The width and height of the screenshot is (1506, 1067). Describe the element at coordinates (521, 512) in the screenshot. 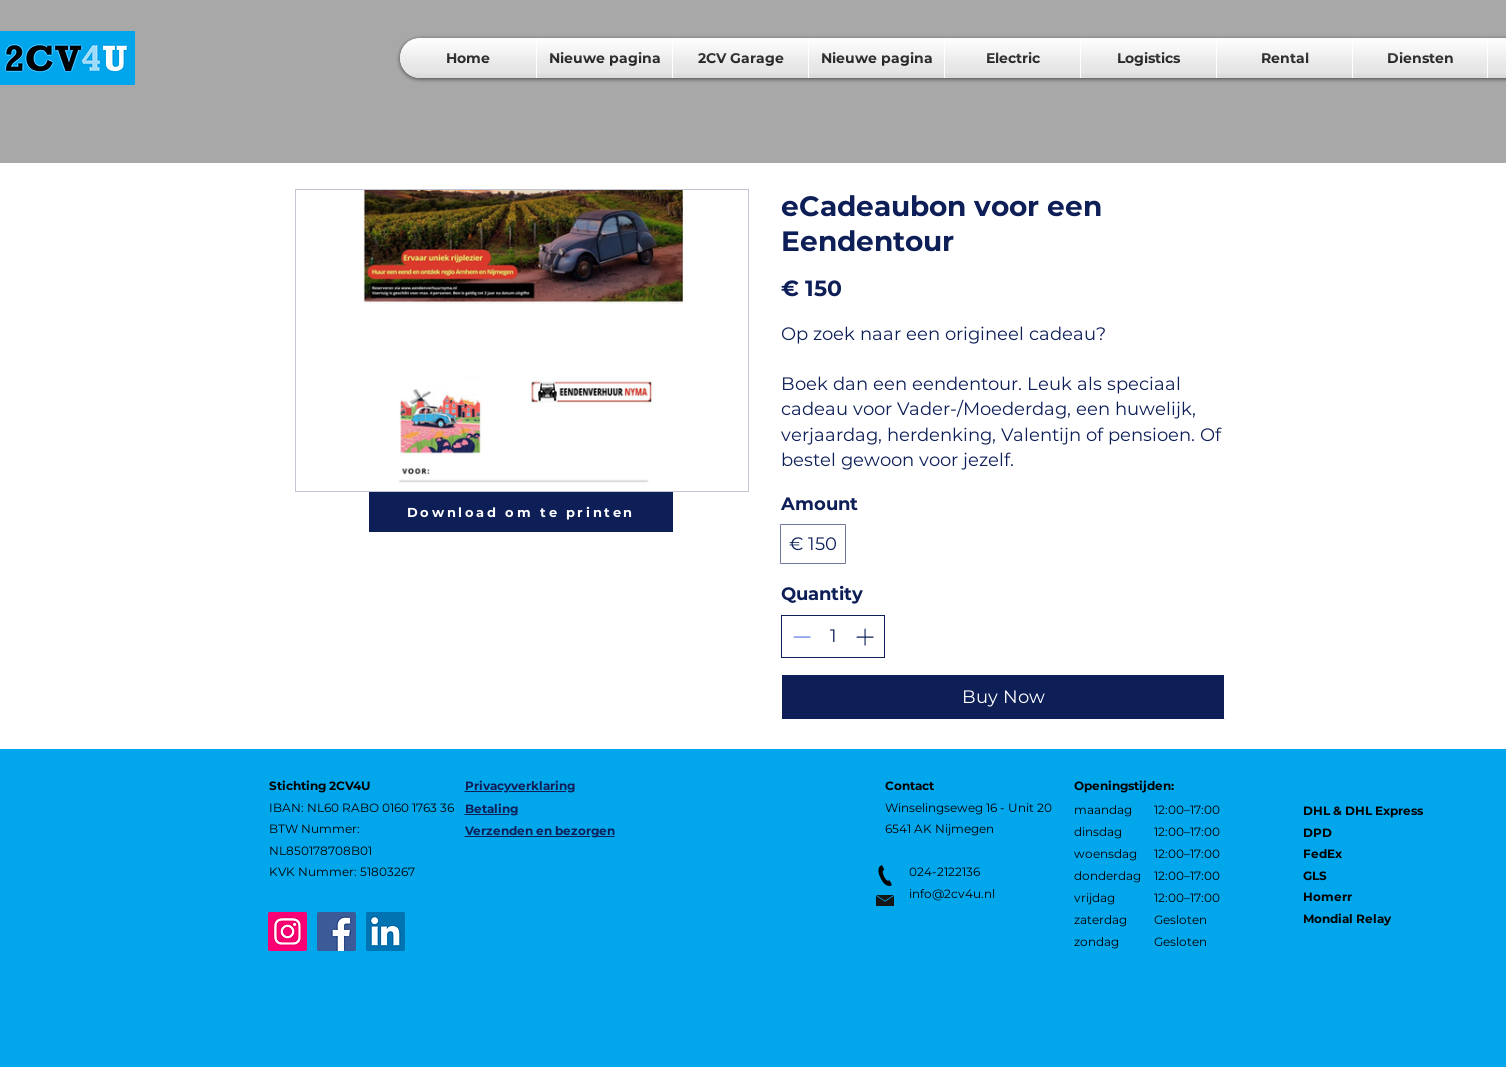

I see `[Download om te printen]` at that location.